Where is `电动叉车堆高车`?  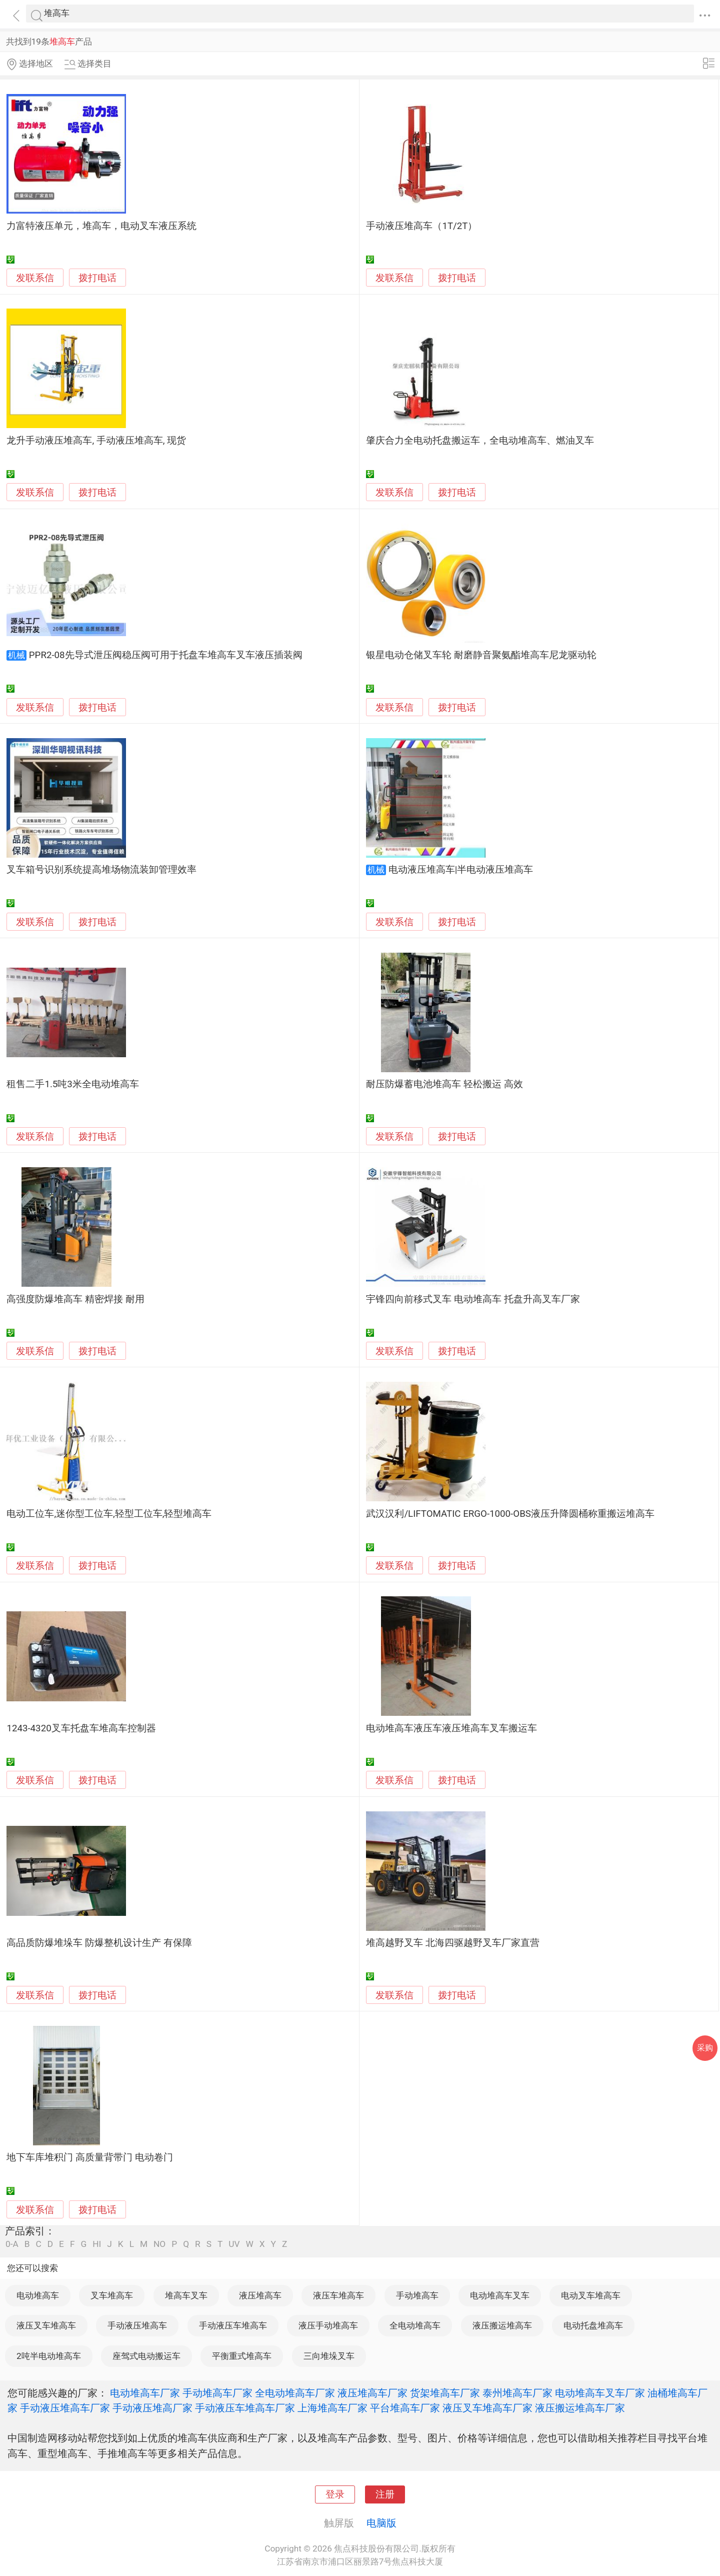 电动叉车堆高车 is located at coordinates (590, 2295).